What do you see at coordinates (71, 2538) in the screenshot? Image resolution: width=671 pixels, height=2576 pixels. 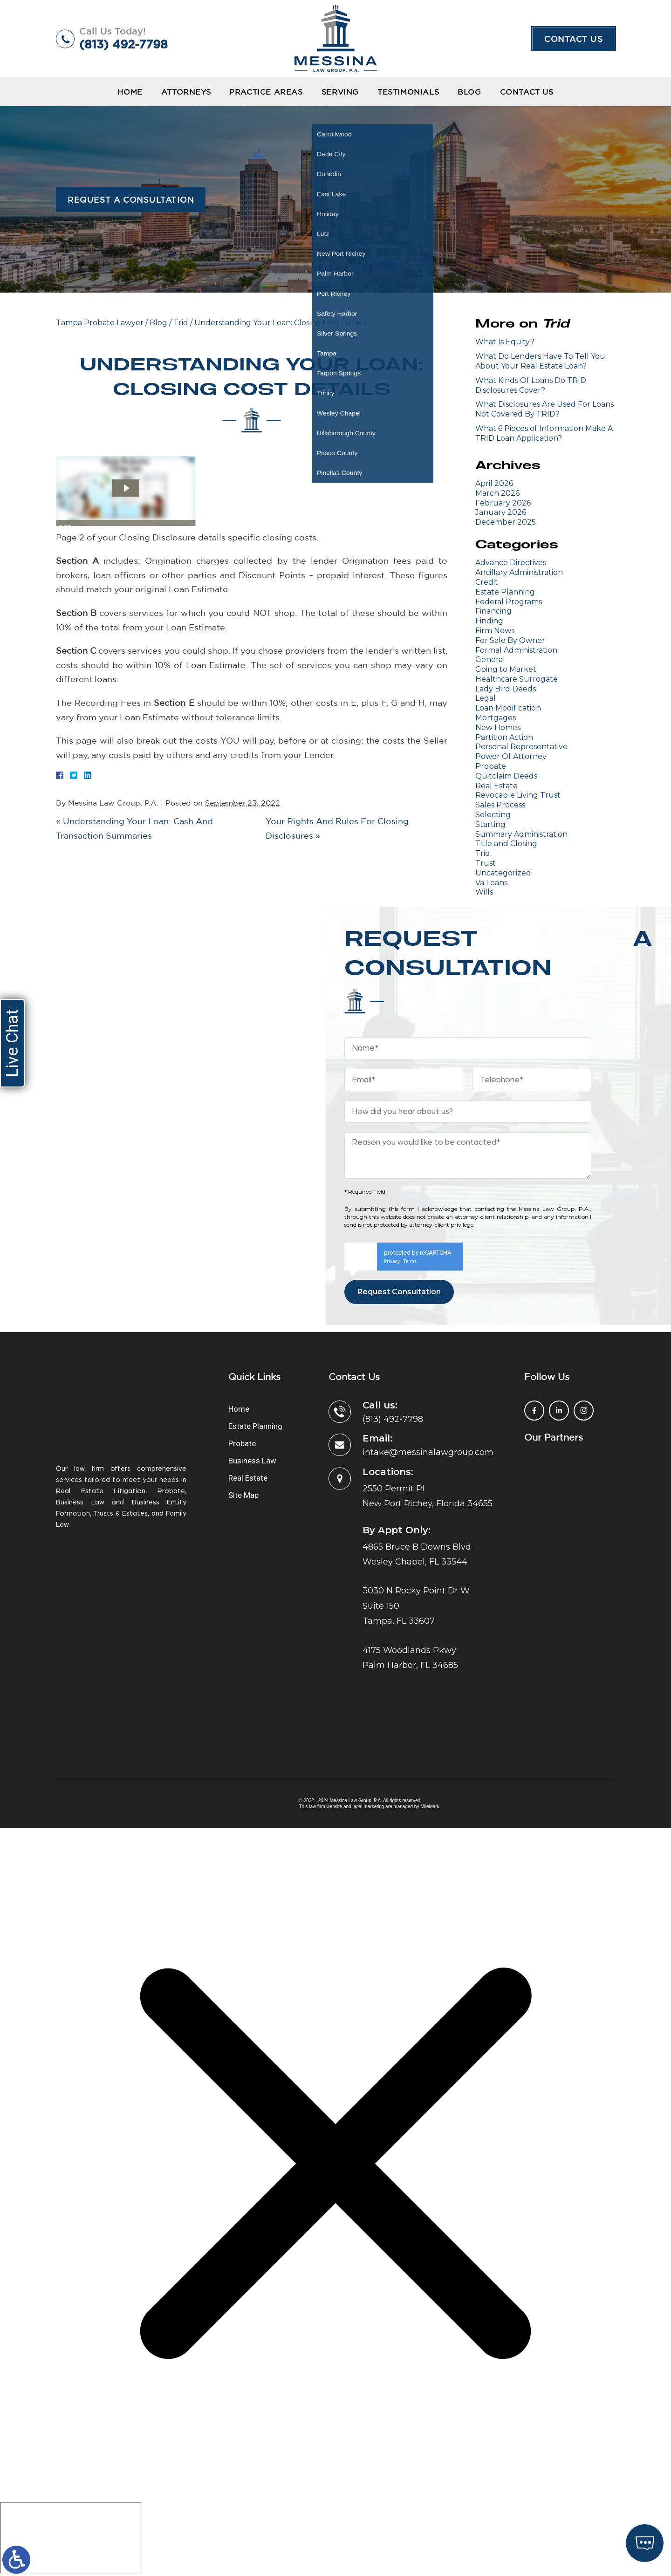 I see `</div>` at bounding box center [71, 2538].